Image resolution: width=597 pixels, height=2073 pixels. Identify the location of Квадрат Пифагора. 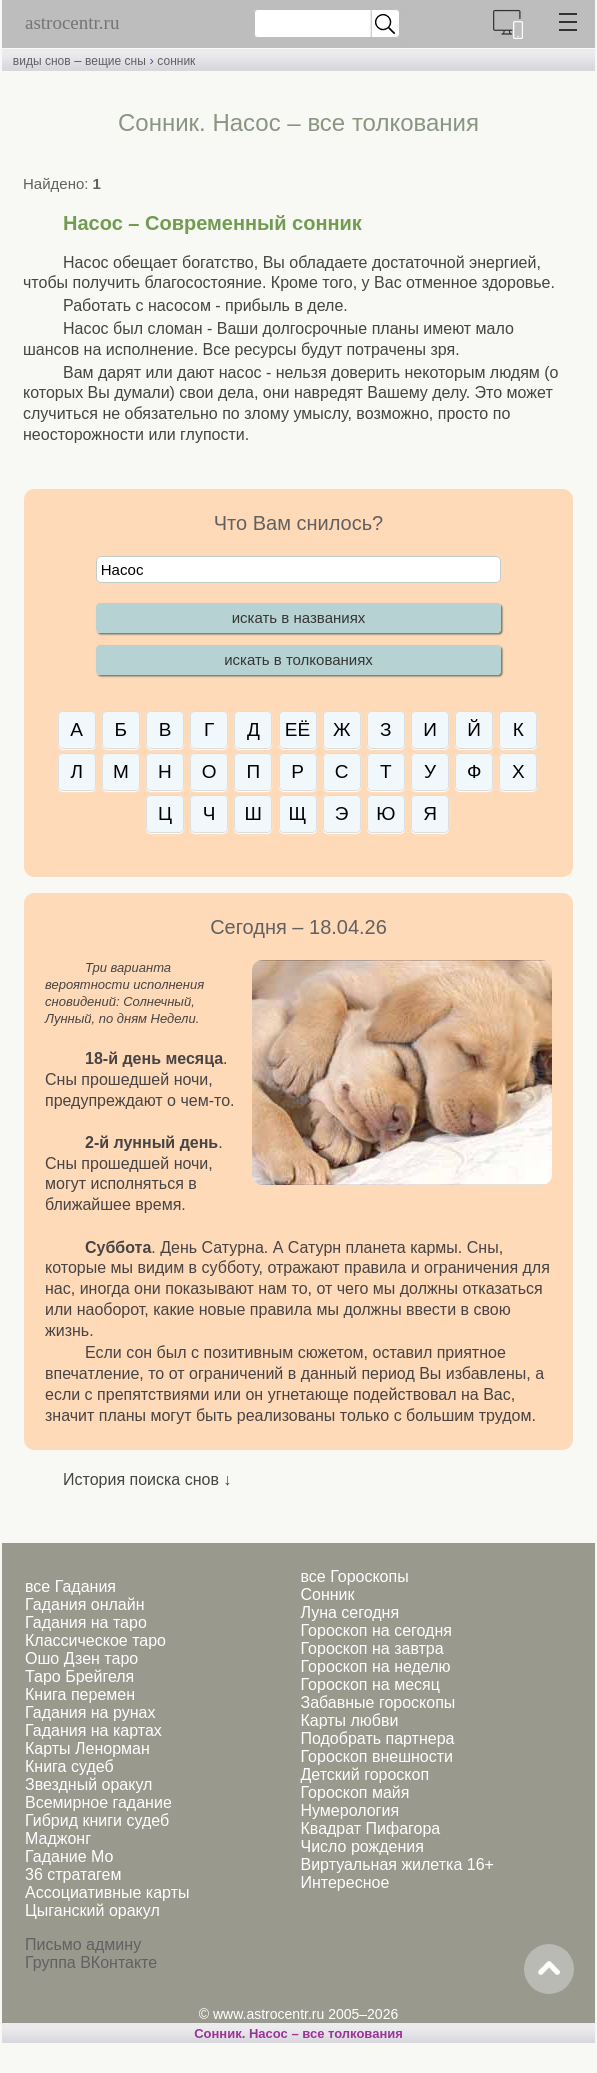
(370, 1828).